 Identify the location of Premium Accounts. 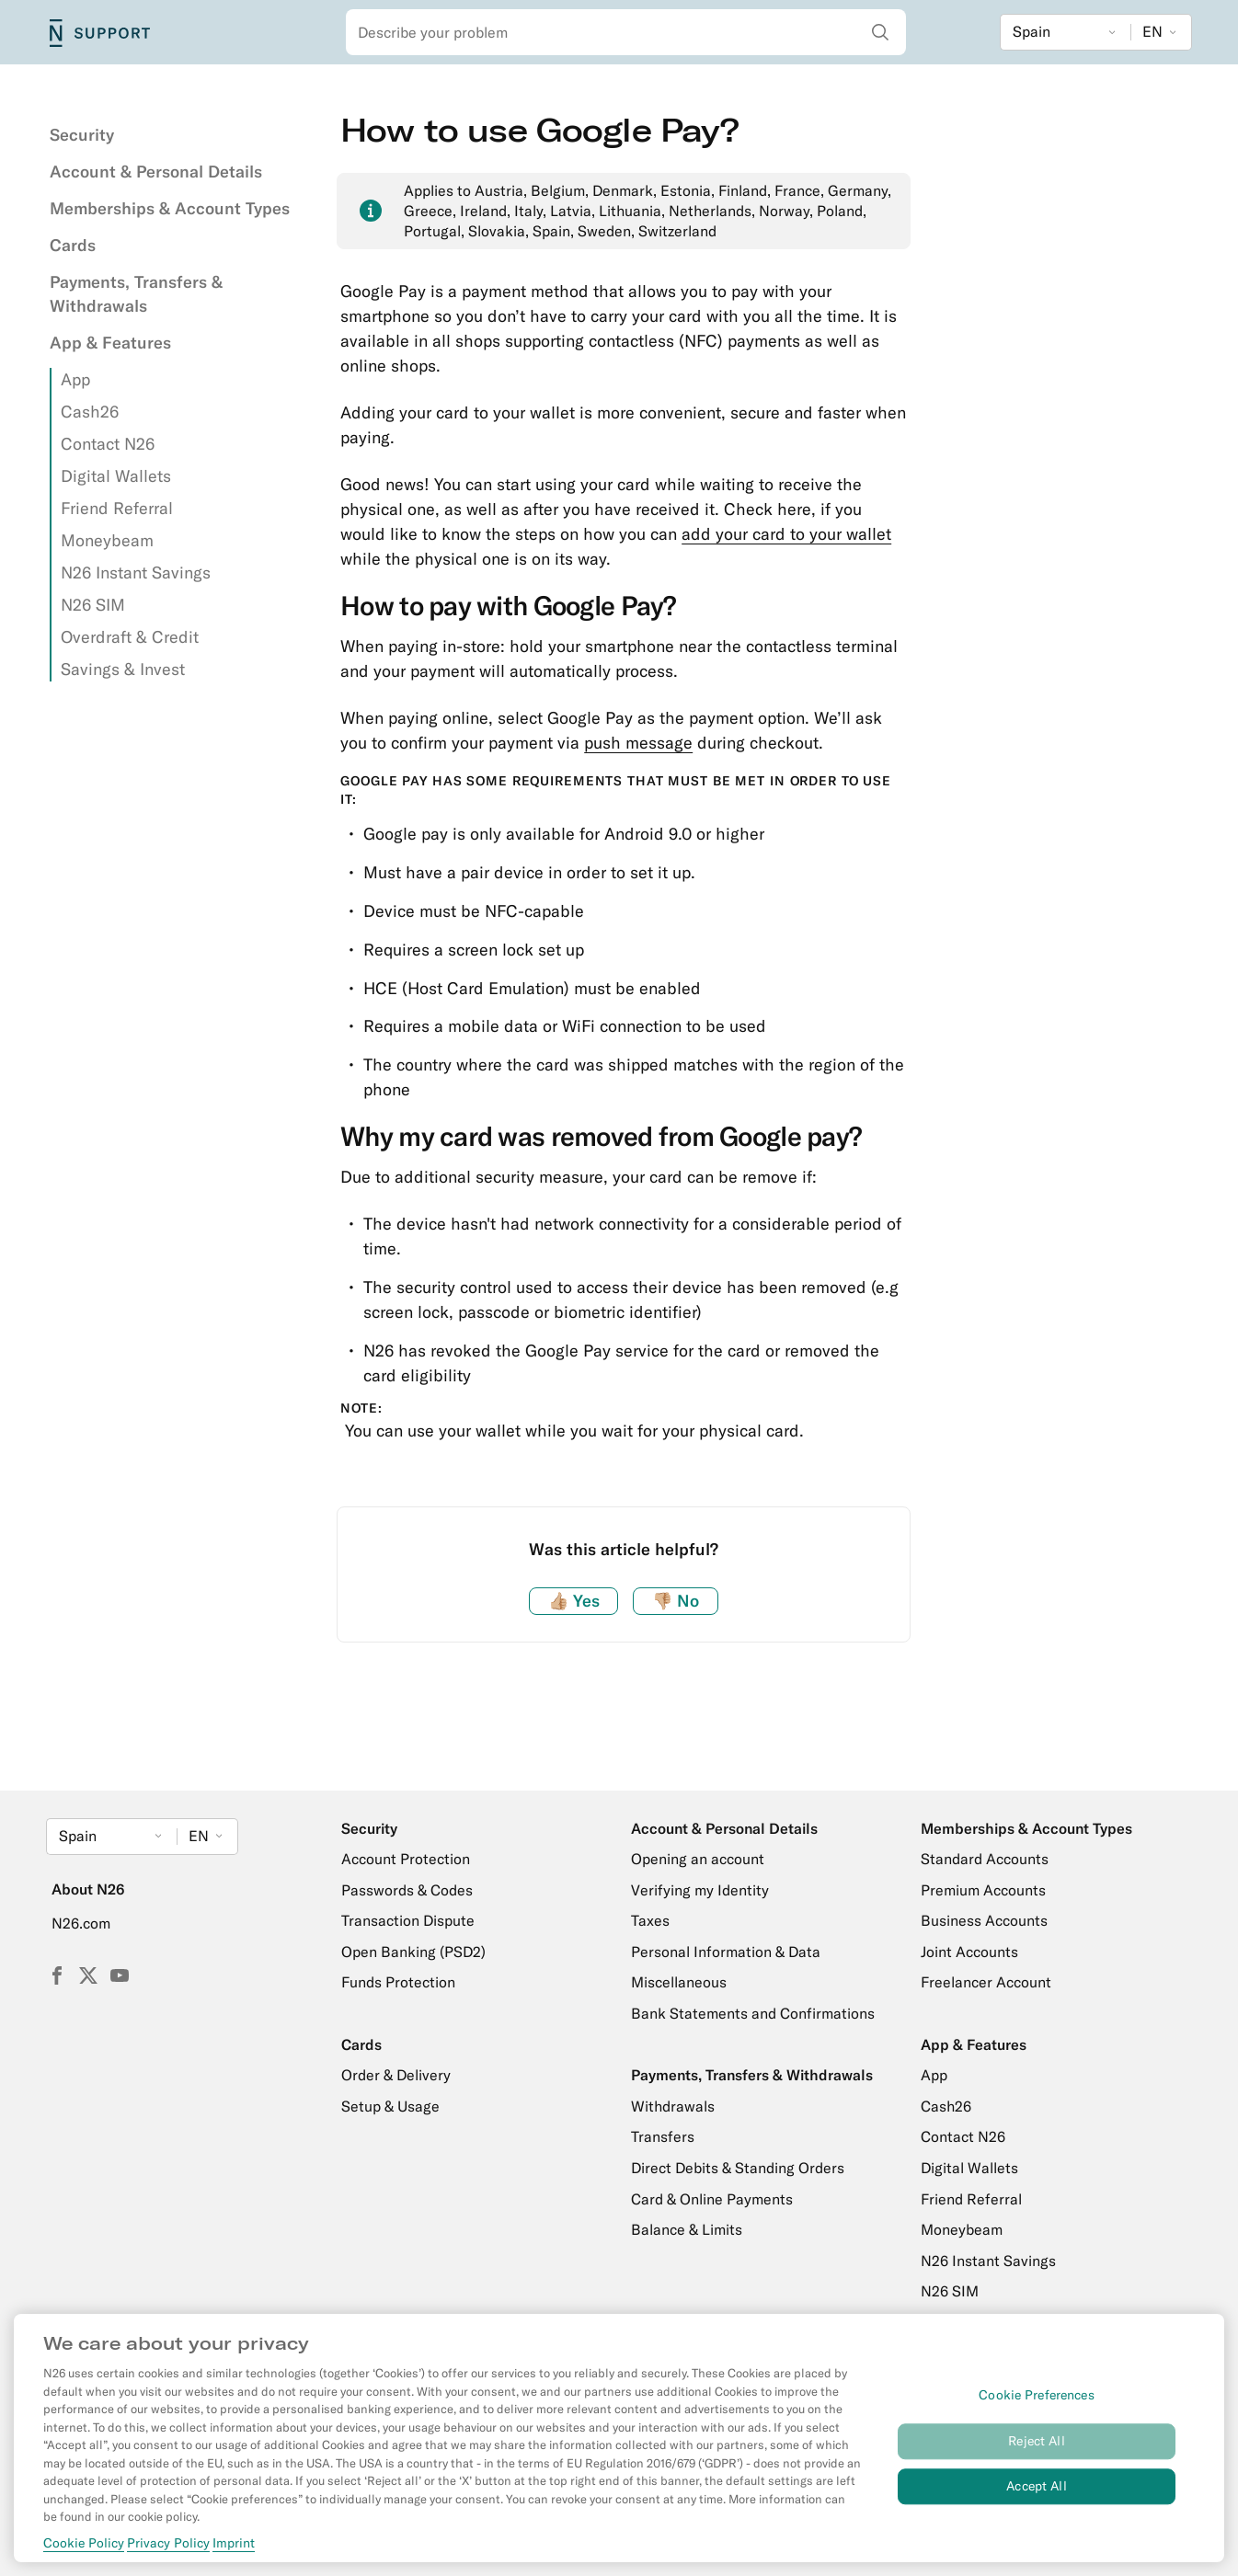
(983, 1890).